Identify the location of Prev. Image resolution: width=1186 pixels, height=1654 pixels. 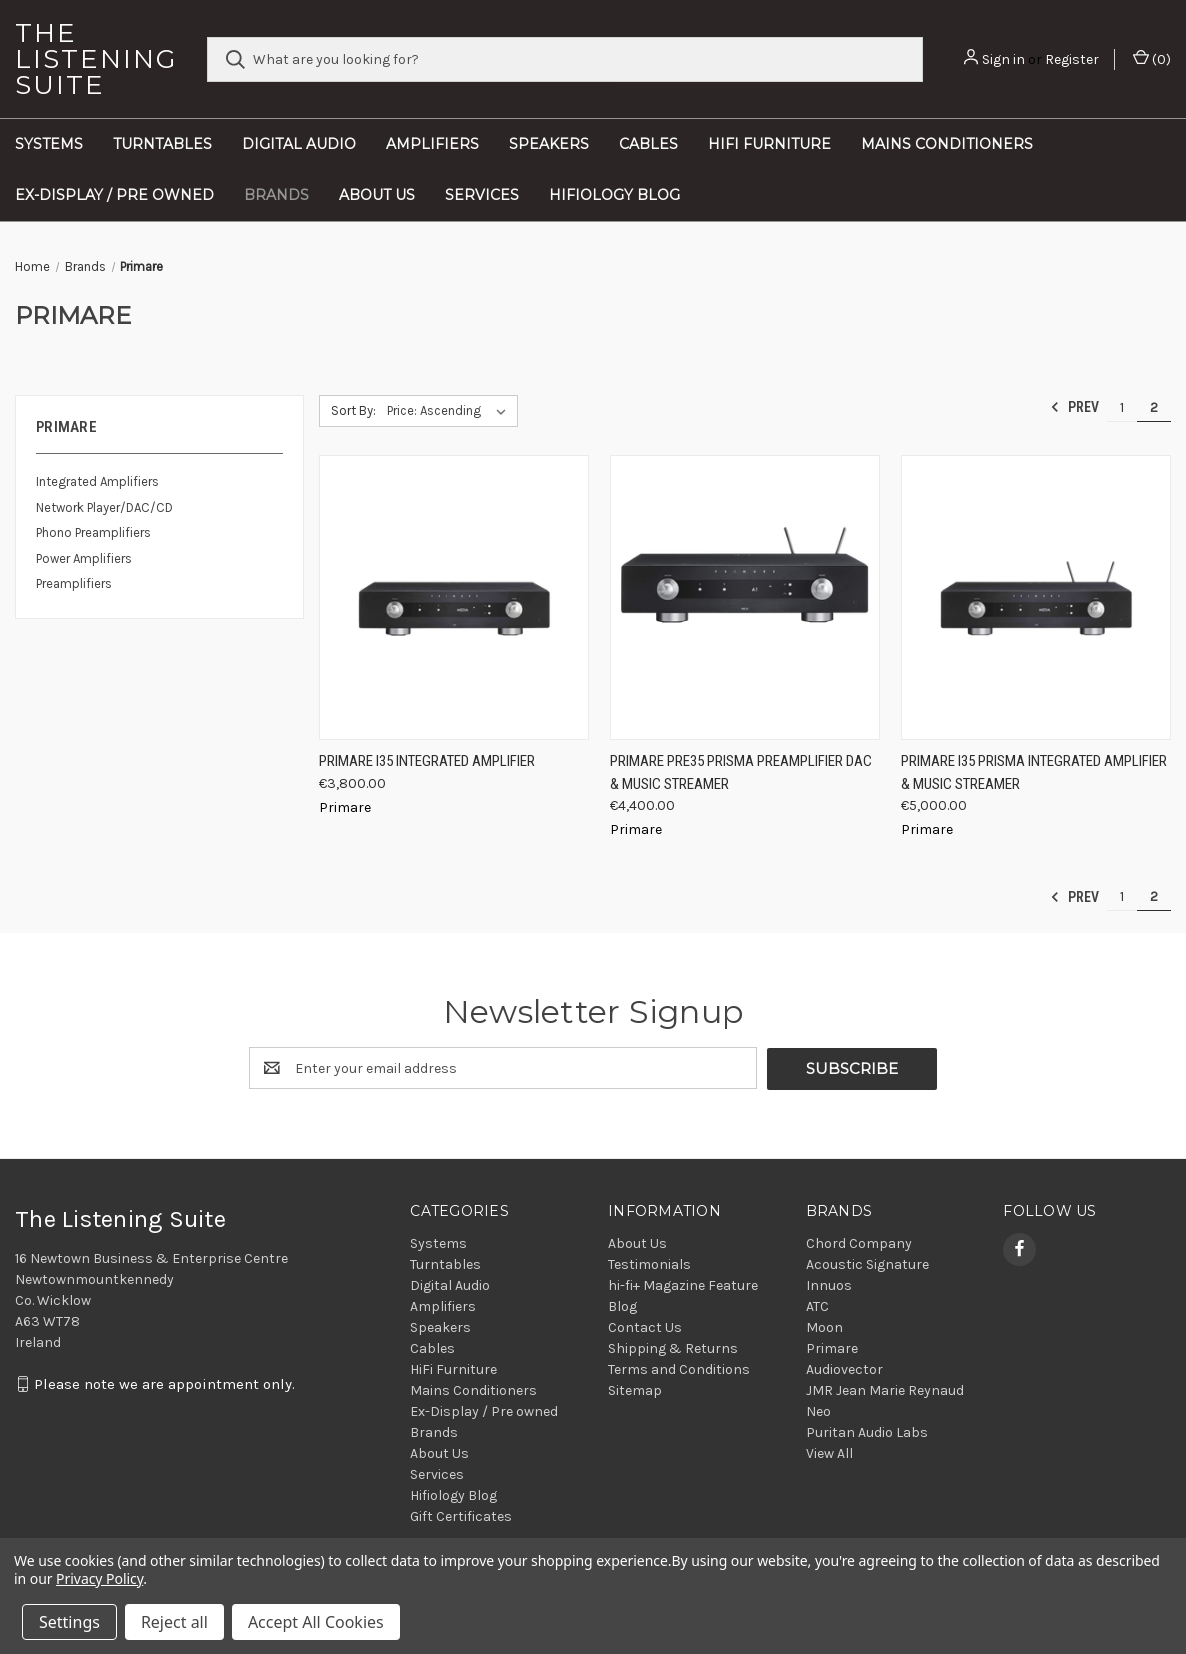
(1074, 407).